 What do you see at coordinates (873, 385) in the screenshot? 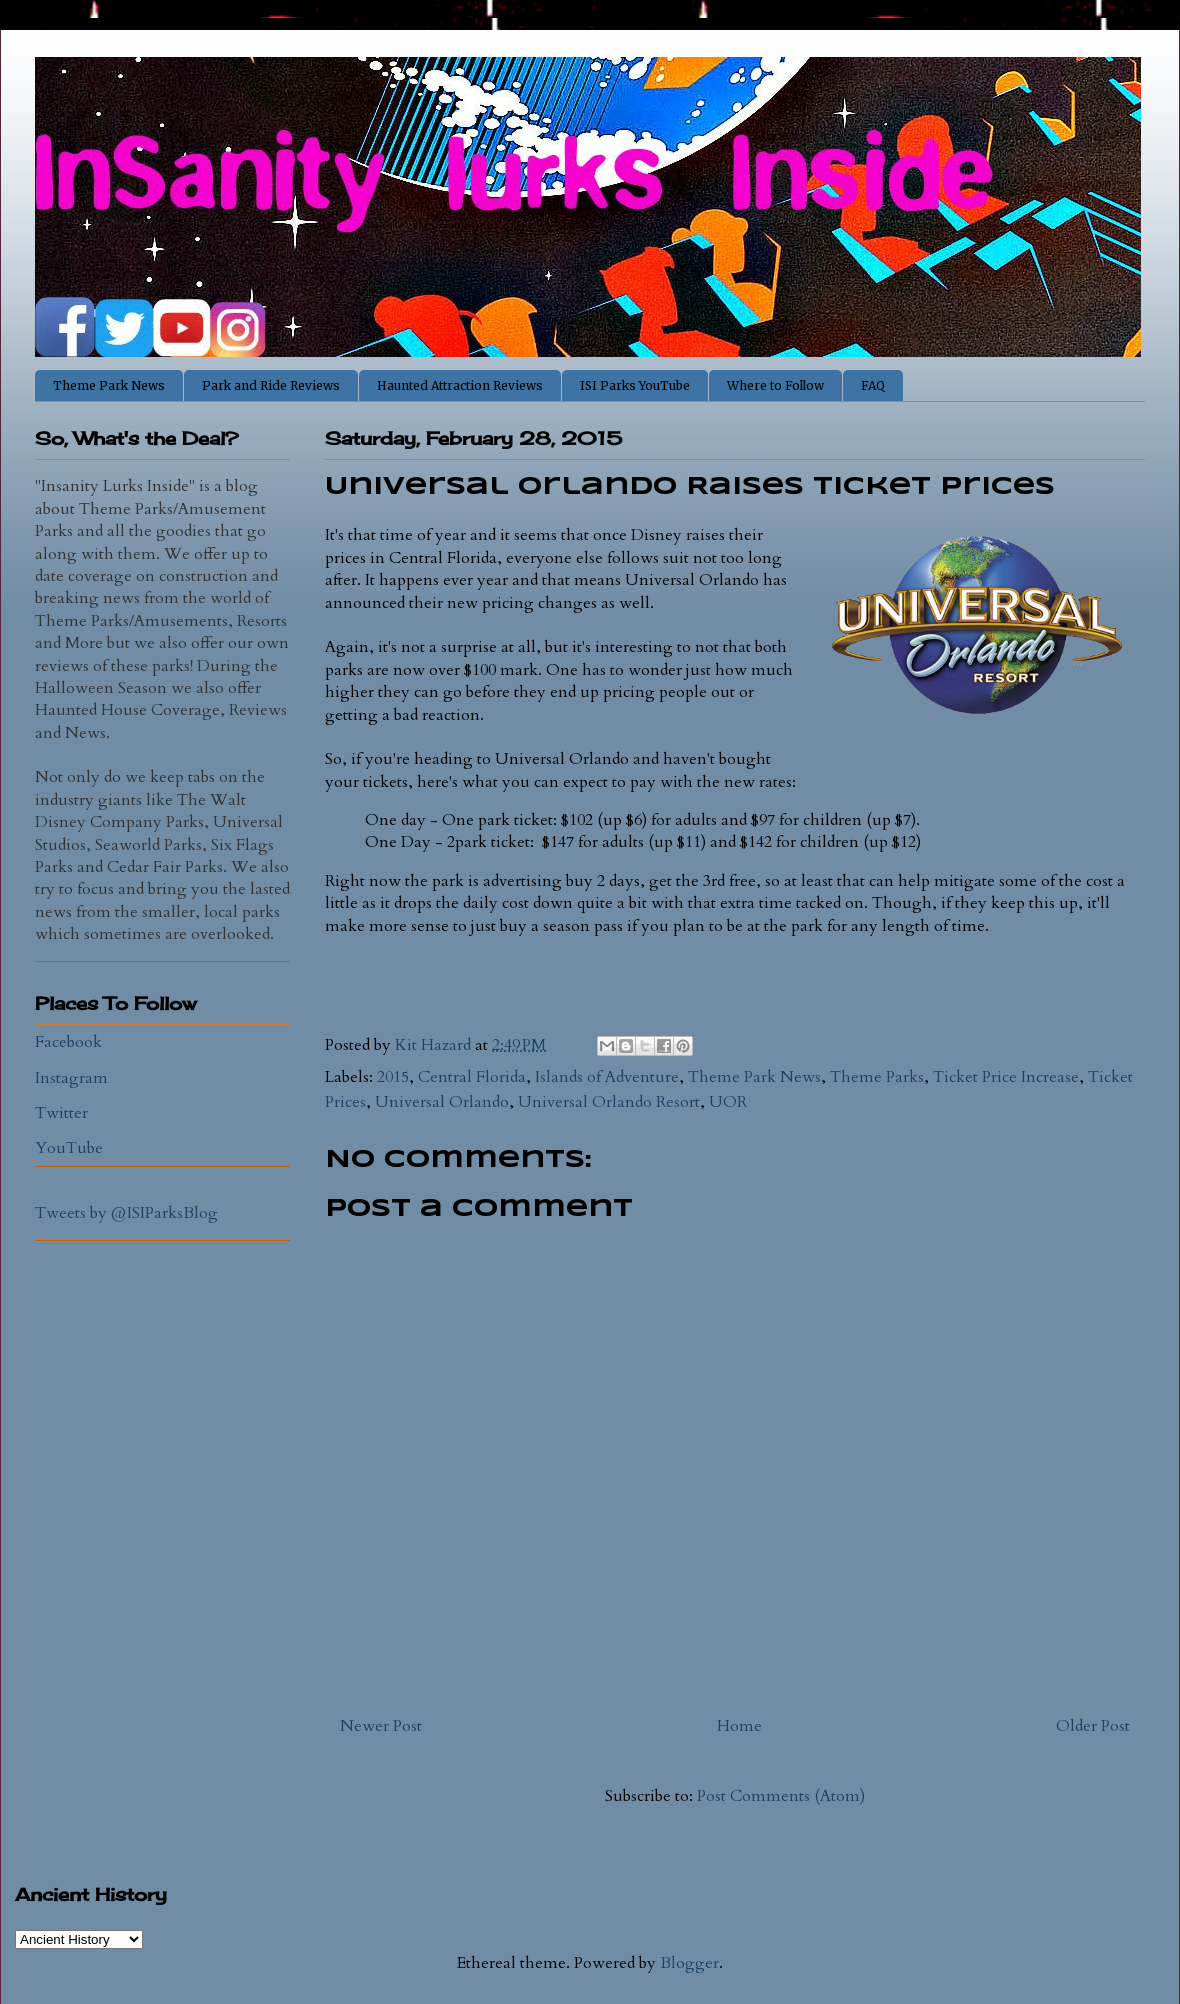
I see `FAQ` at bounding box center [873, 385].